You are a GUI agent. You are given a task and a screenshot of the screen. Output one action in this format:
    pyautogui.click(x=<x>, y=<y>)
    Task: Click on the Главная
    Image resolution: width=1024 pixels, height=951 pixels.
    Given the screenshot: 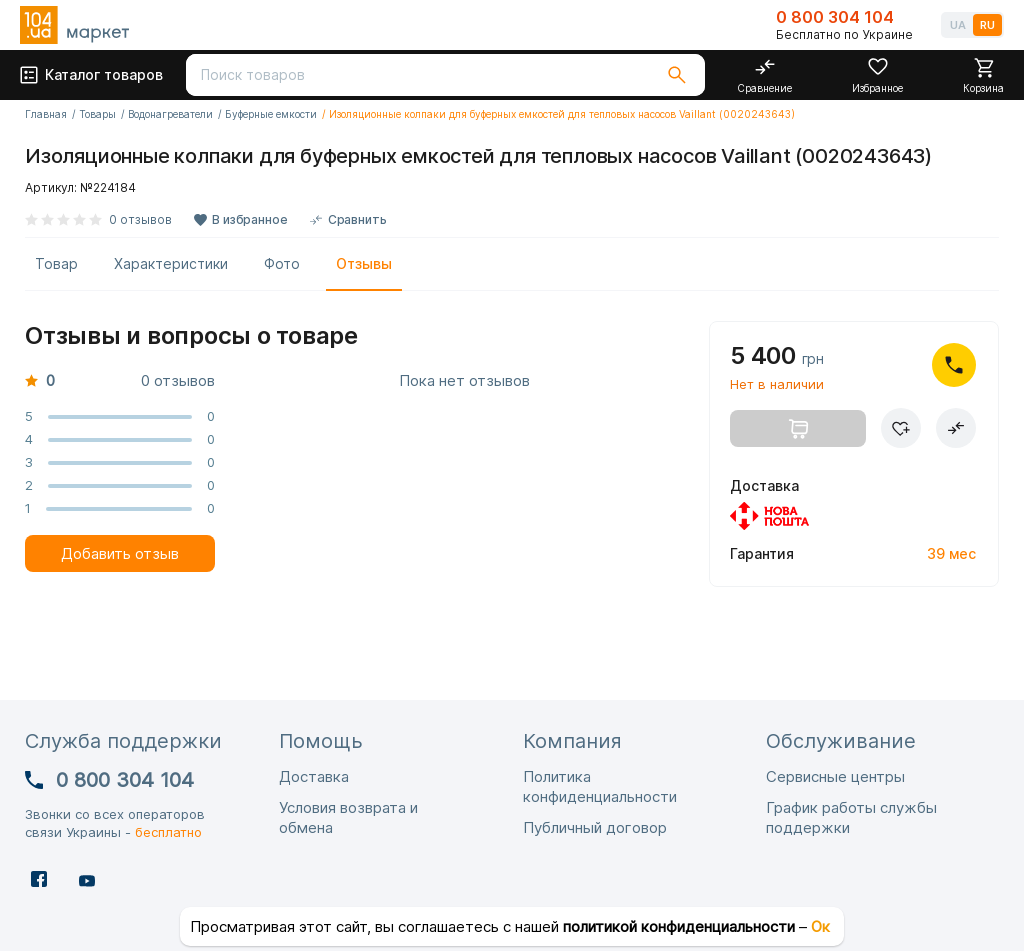 What is the action you would take?
    pyautogui.click(x=46, y=114)
    